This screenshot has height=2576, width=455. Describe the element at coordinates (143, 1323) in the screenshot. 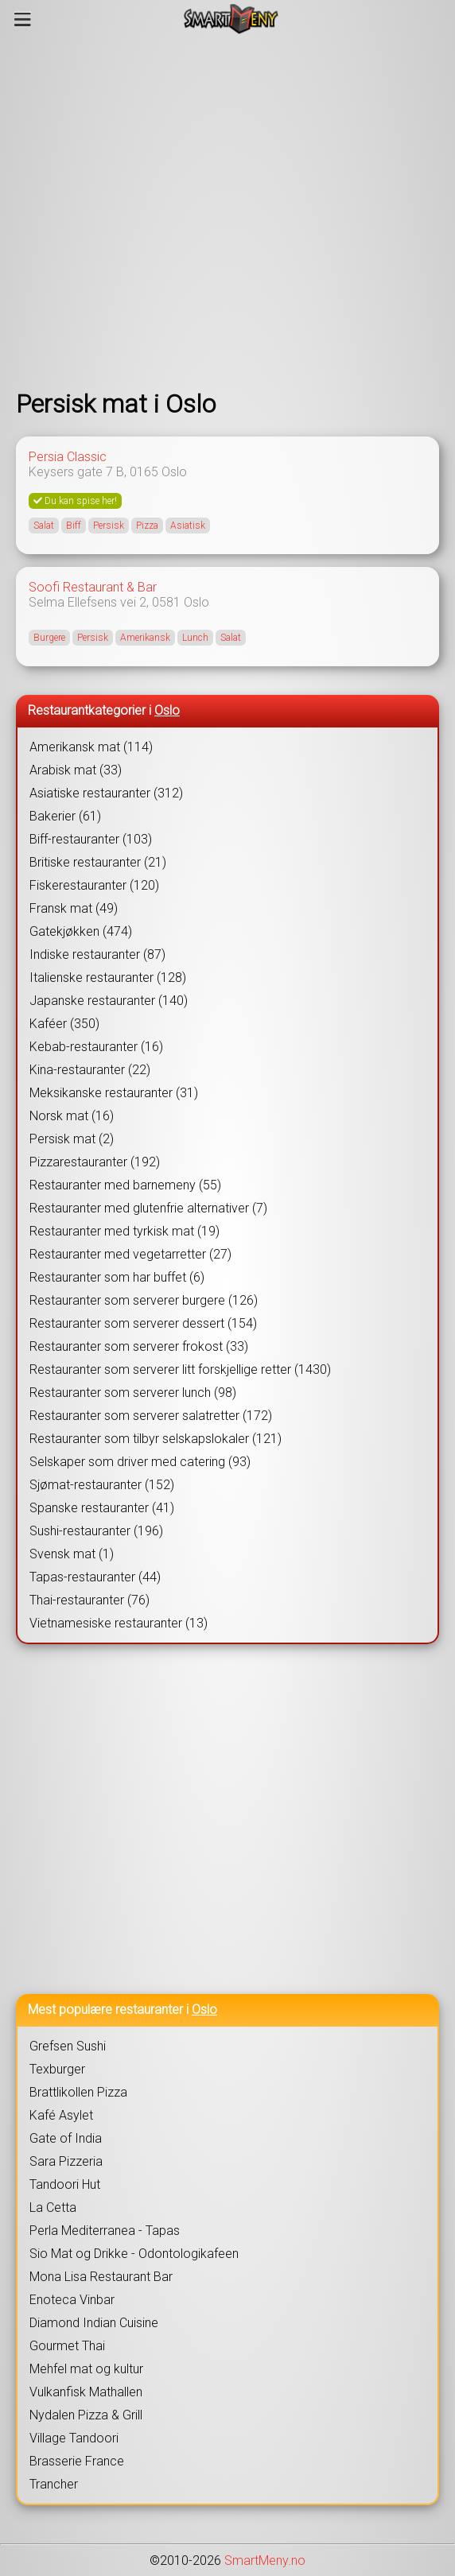

I see `Restauranter som serverer dessert (154)` at that location.